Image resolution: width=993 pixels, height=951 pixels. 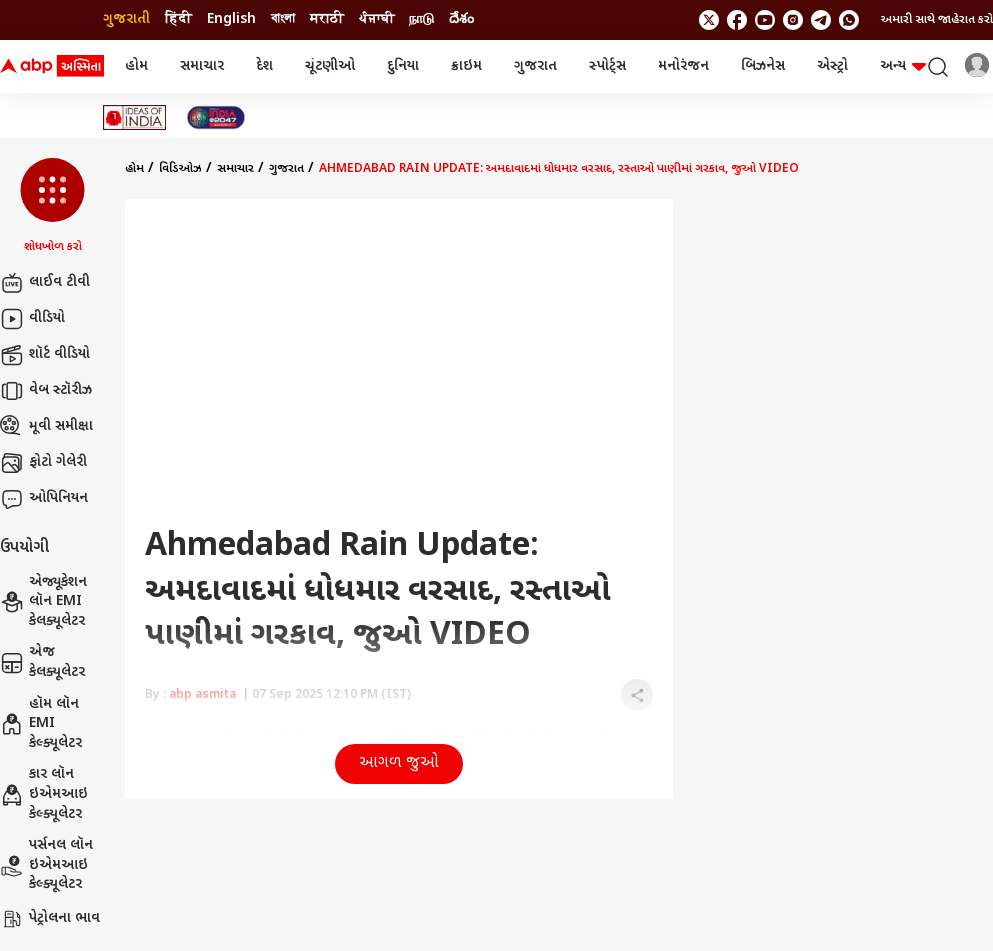 I want to click on ગુજરાતી [Switch to ગુજરાતી language], so click(x=126, y=19).